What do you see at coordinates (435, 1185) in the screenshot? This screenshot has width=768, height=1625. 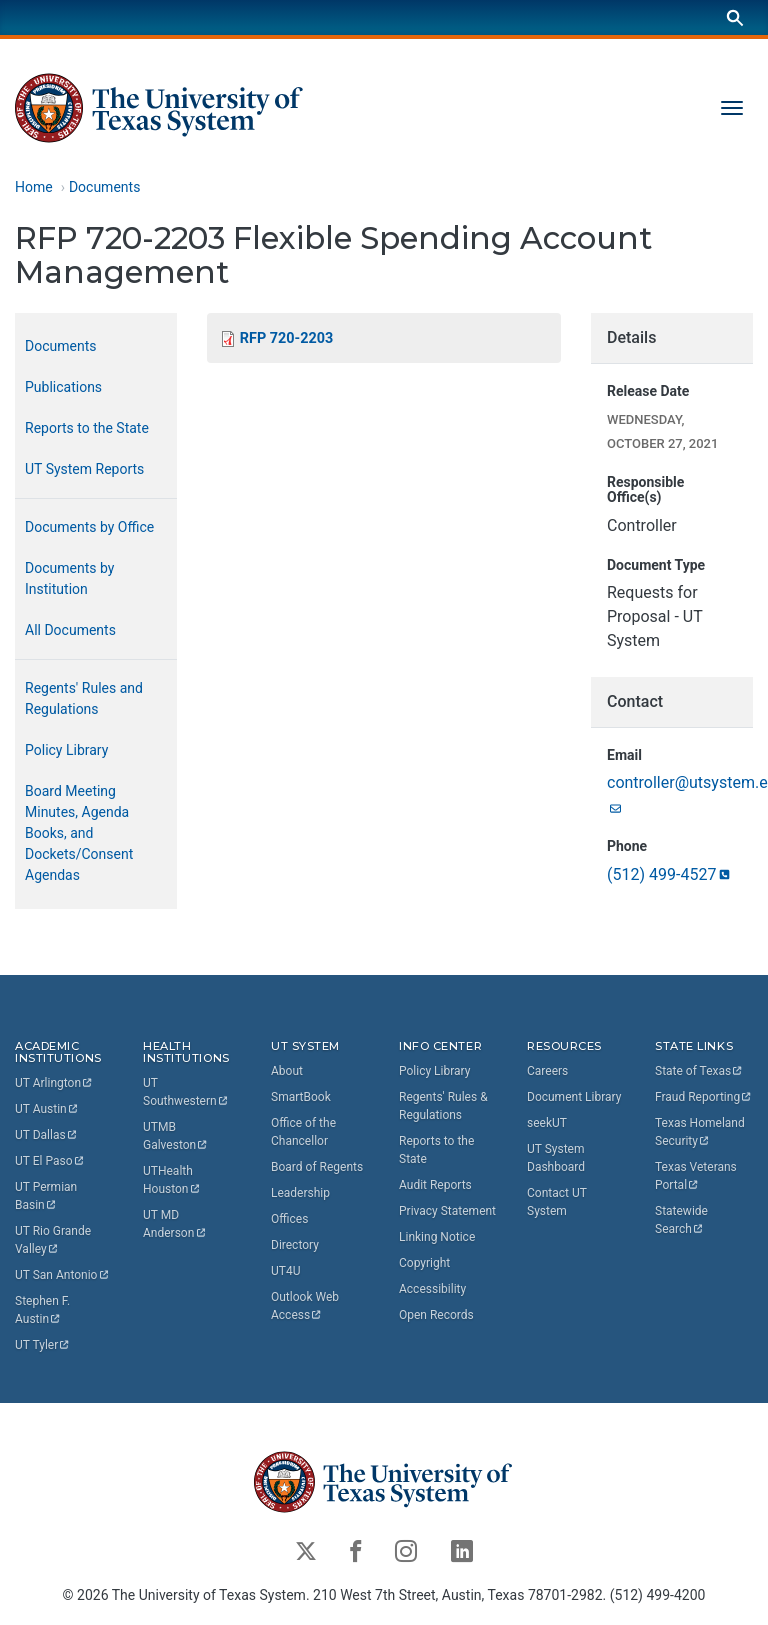 I see `Audit Reports` at bounding box center [435, 1185].